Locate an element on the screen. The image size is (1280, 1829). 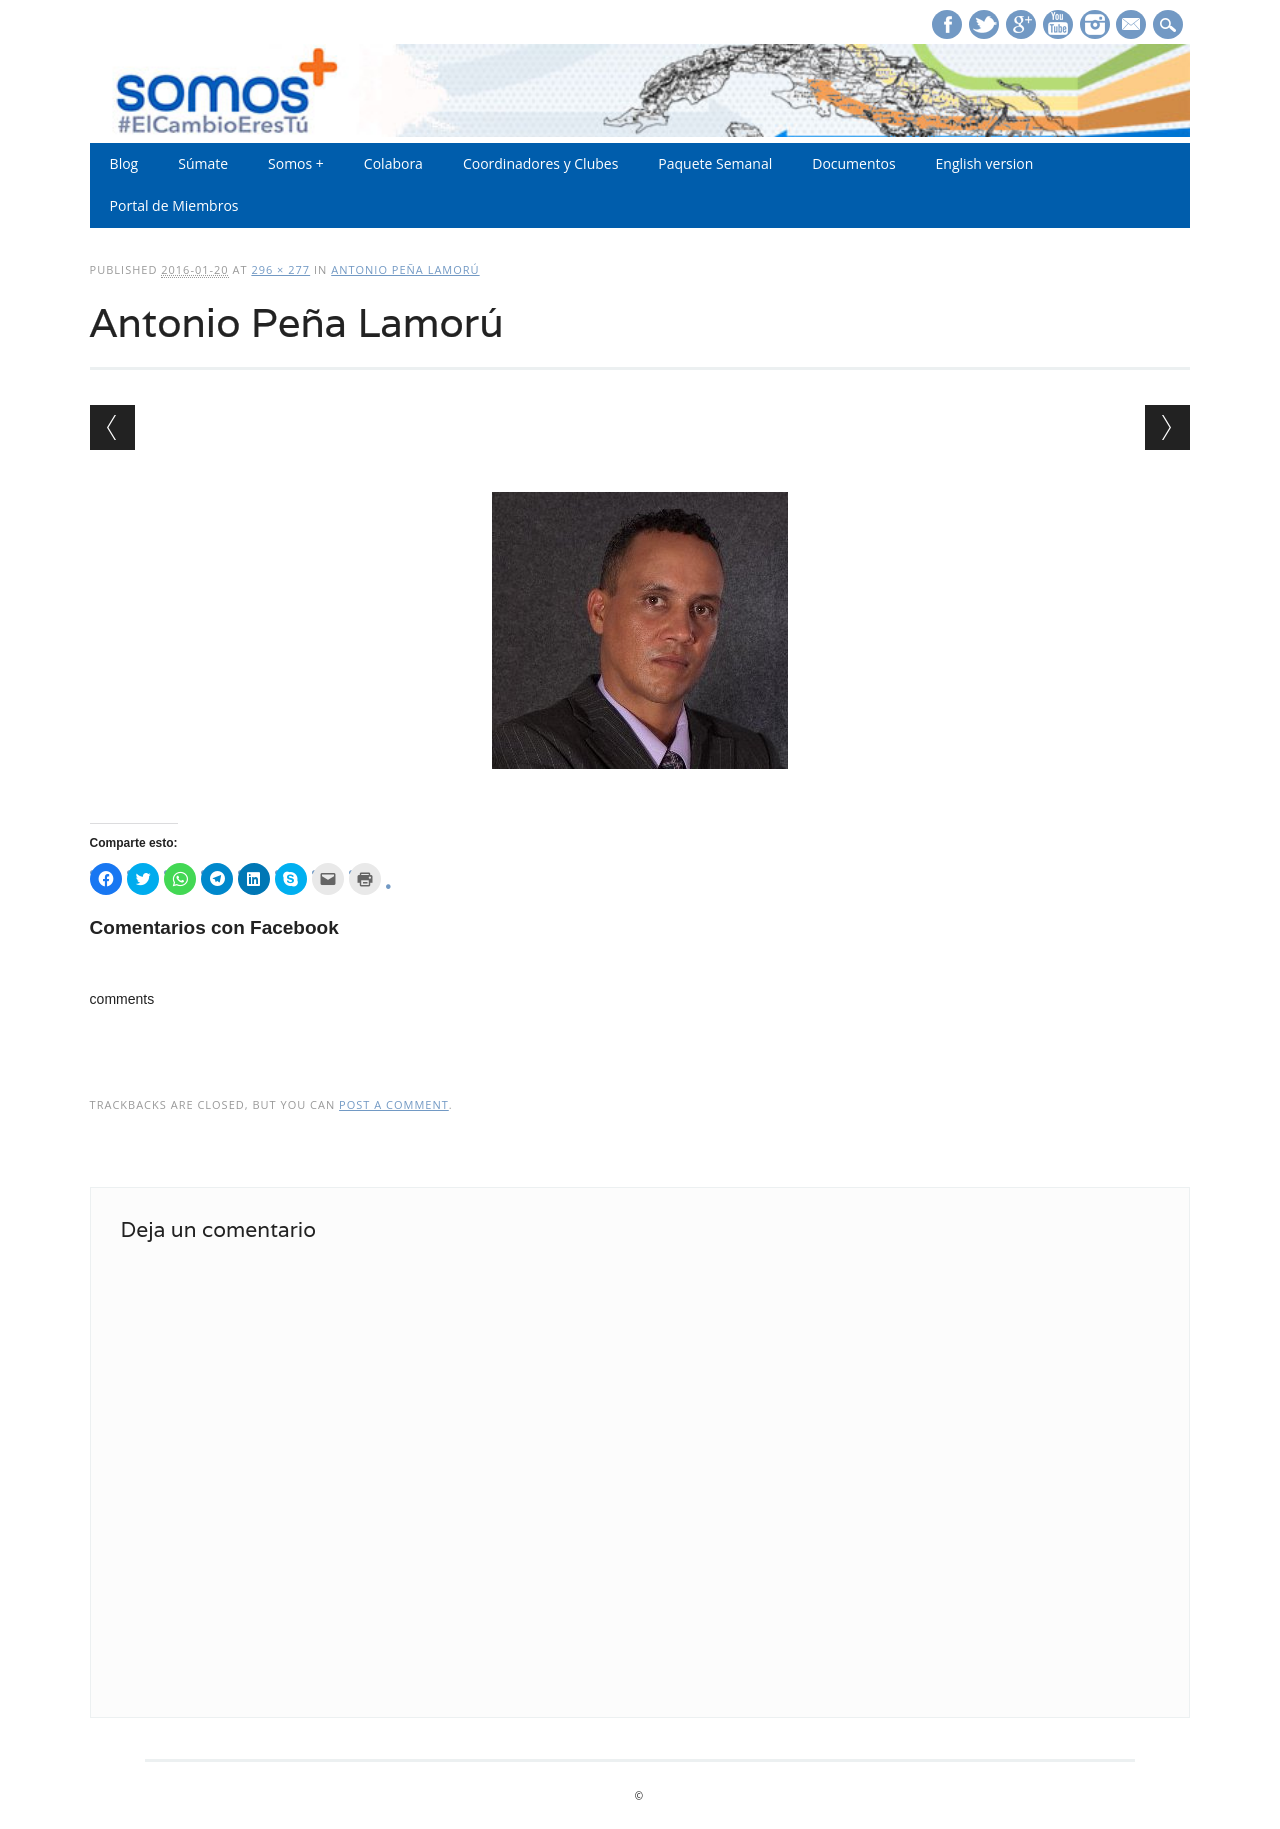
Youtube is located at coordinates (1058, 24).